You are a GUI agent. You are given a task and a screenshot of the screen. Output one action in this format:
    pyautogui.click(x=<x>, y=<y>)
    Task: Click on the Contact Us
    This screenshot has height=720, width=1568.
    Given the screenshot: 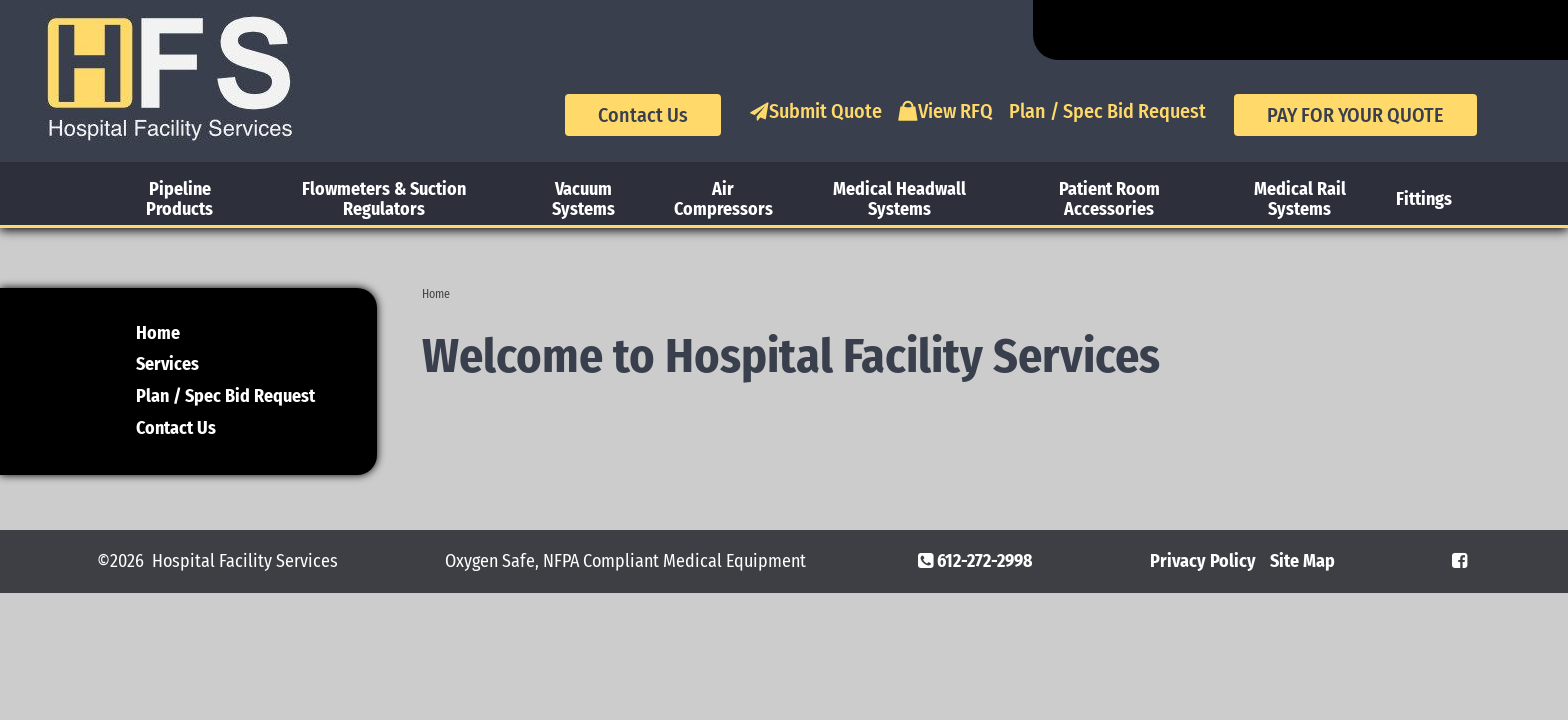 What is the action you would take?
    pyautogui.click(x=643, y=115)
    